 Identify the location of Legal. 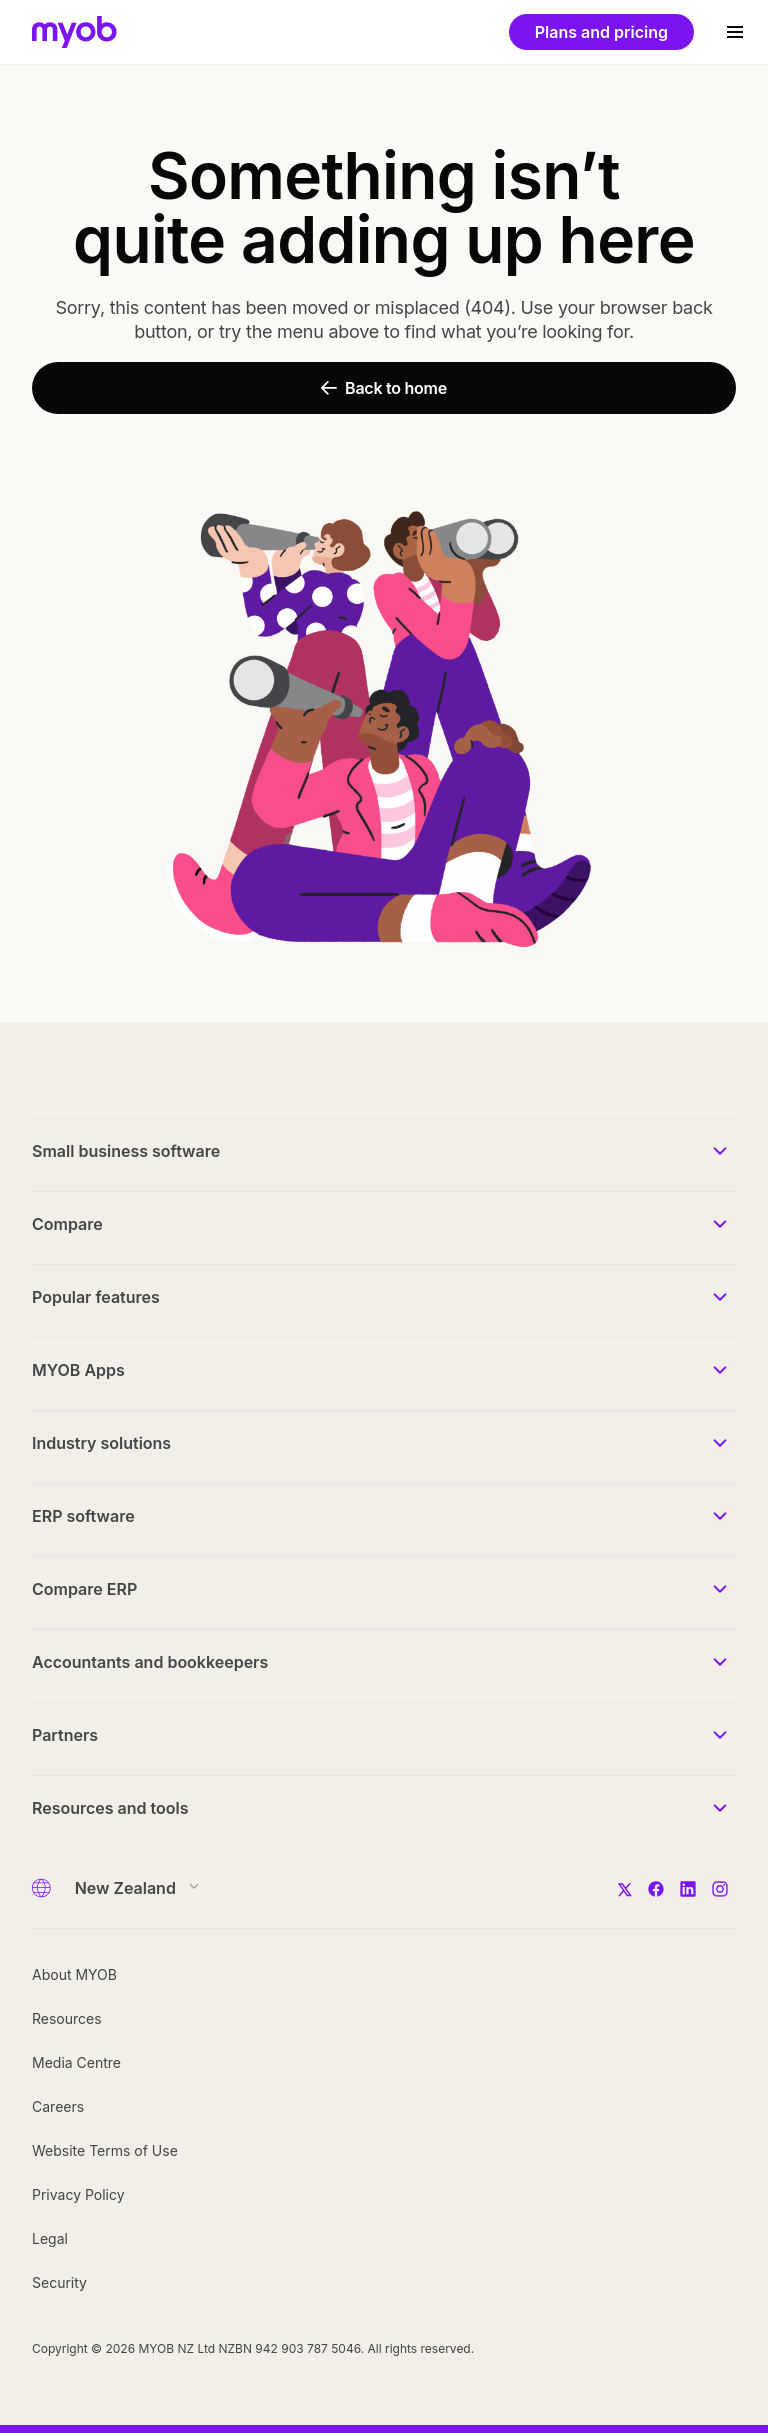
(50, 2238).